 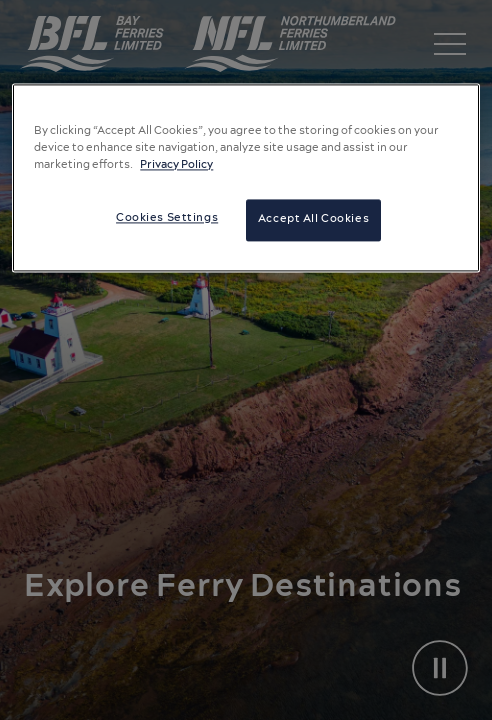 I want to click on Cookies Settings, so click(x=167, y=219).